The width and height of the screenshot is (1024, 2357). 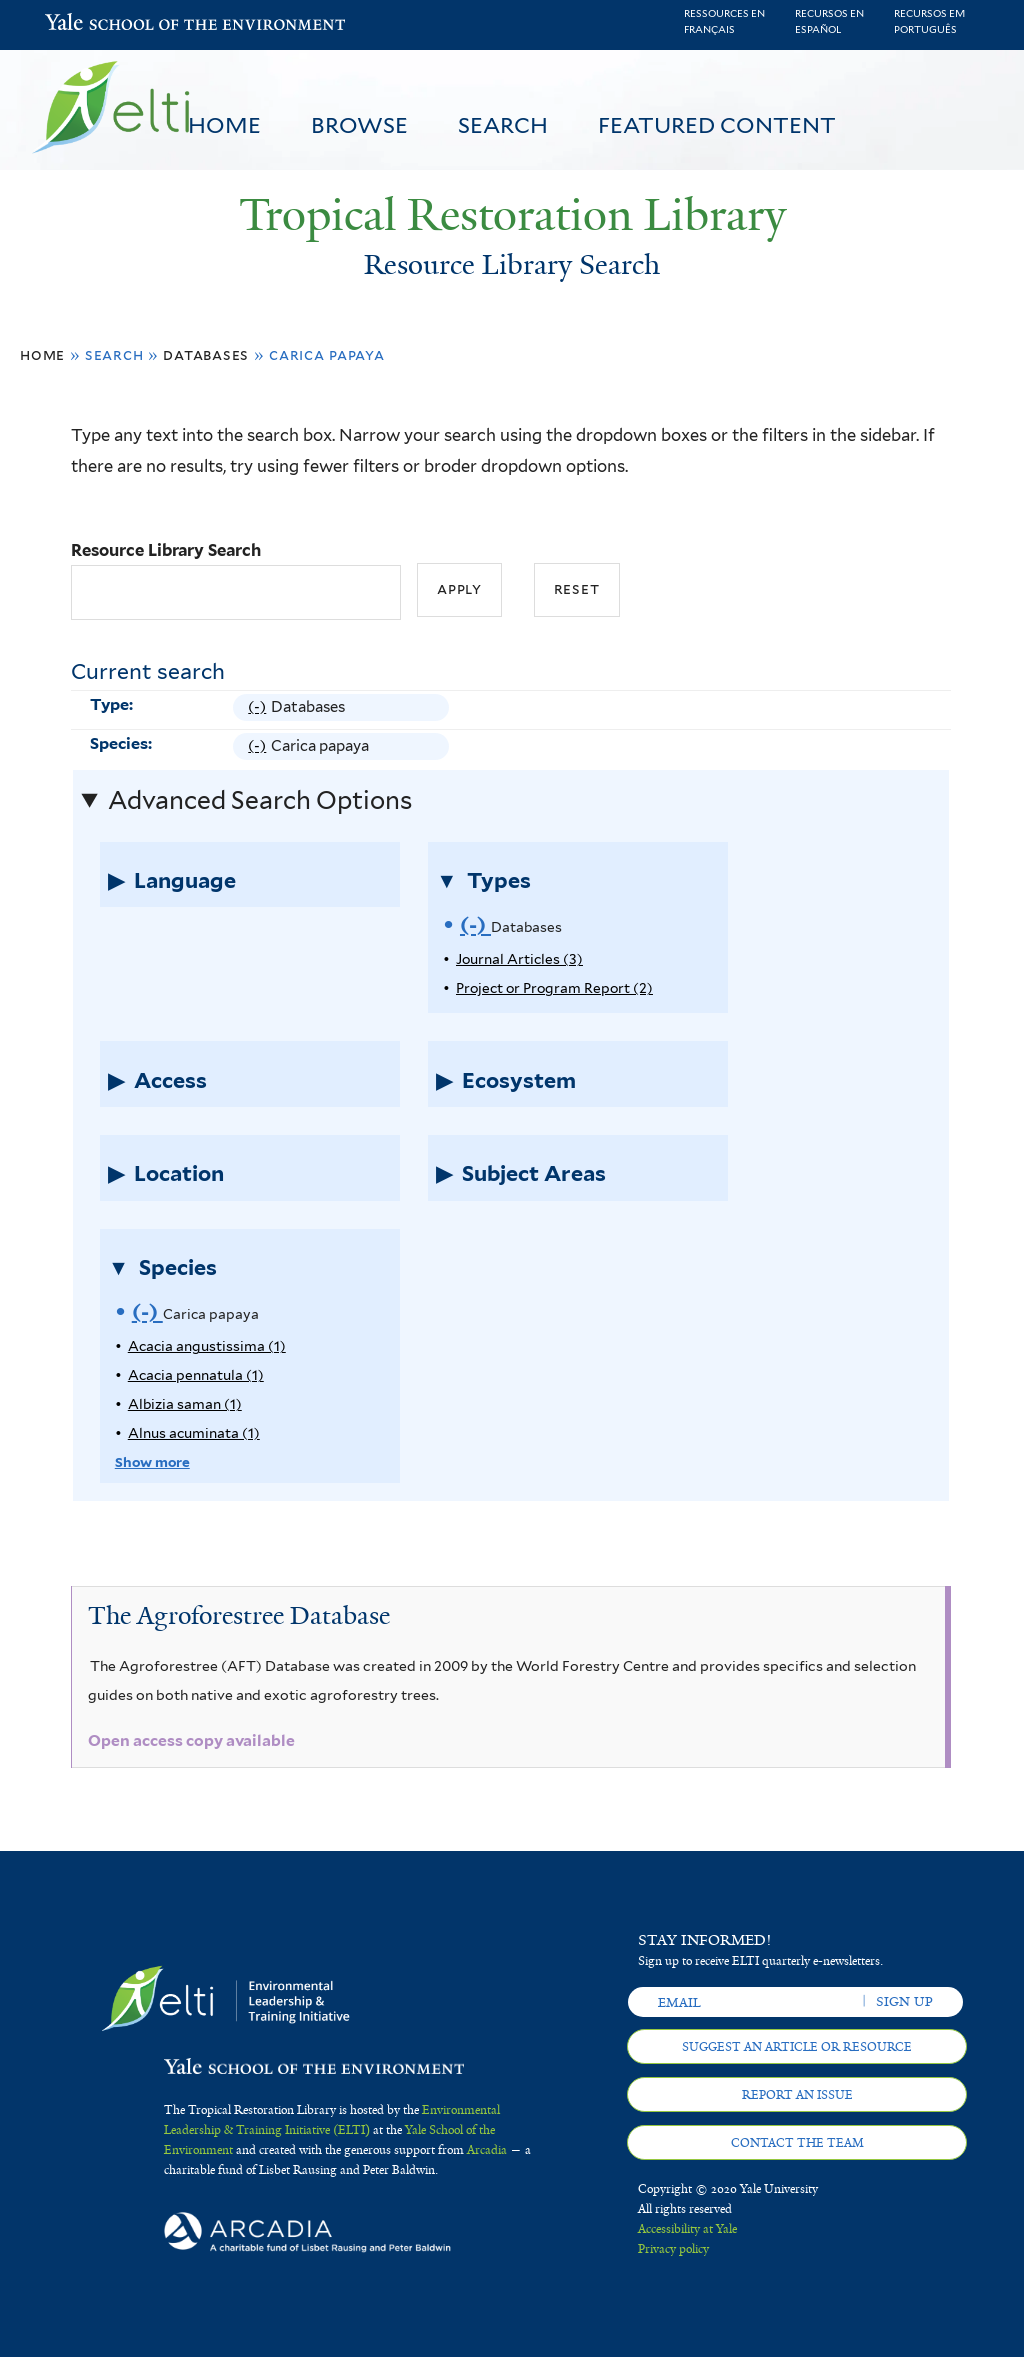 I want to click on Journal Articles (3), so click(x=519, y=959).